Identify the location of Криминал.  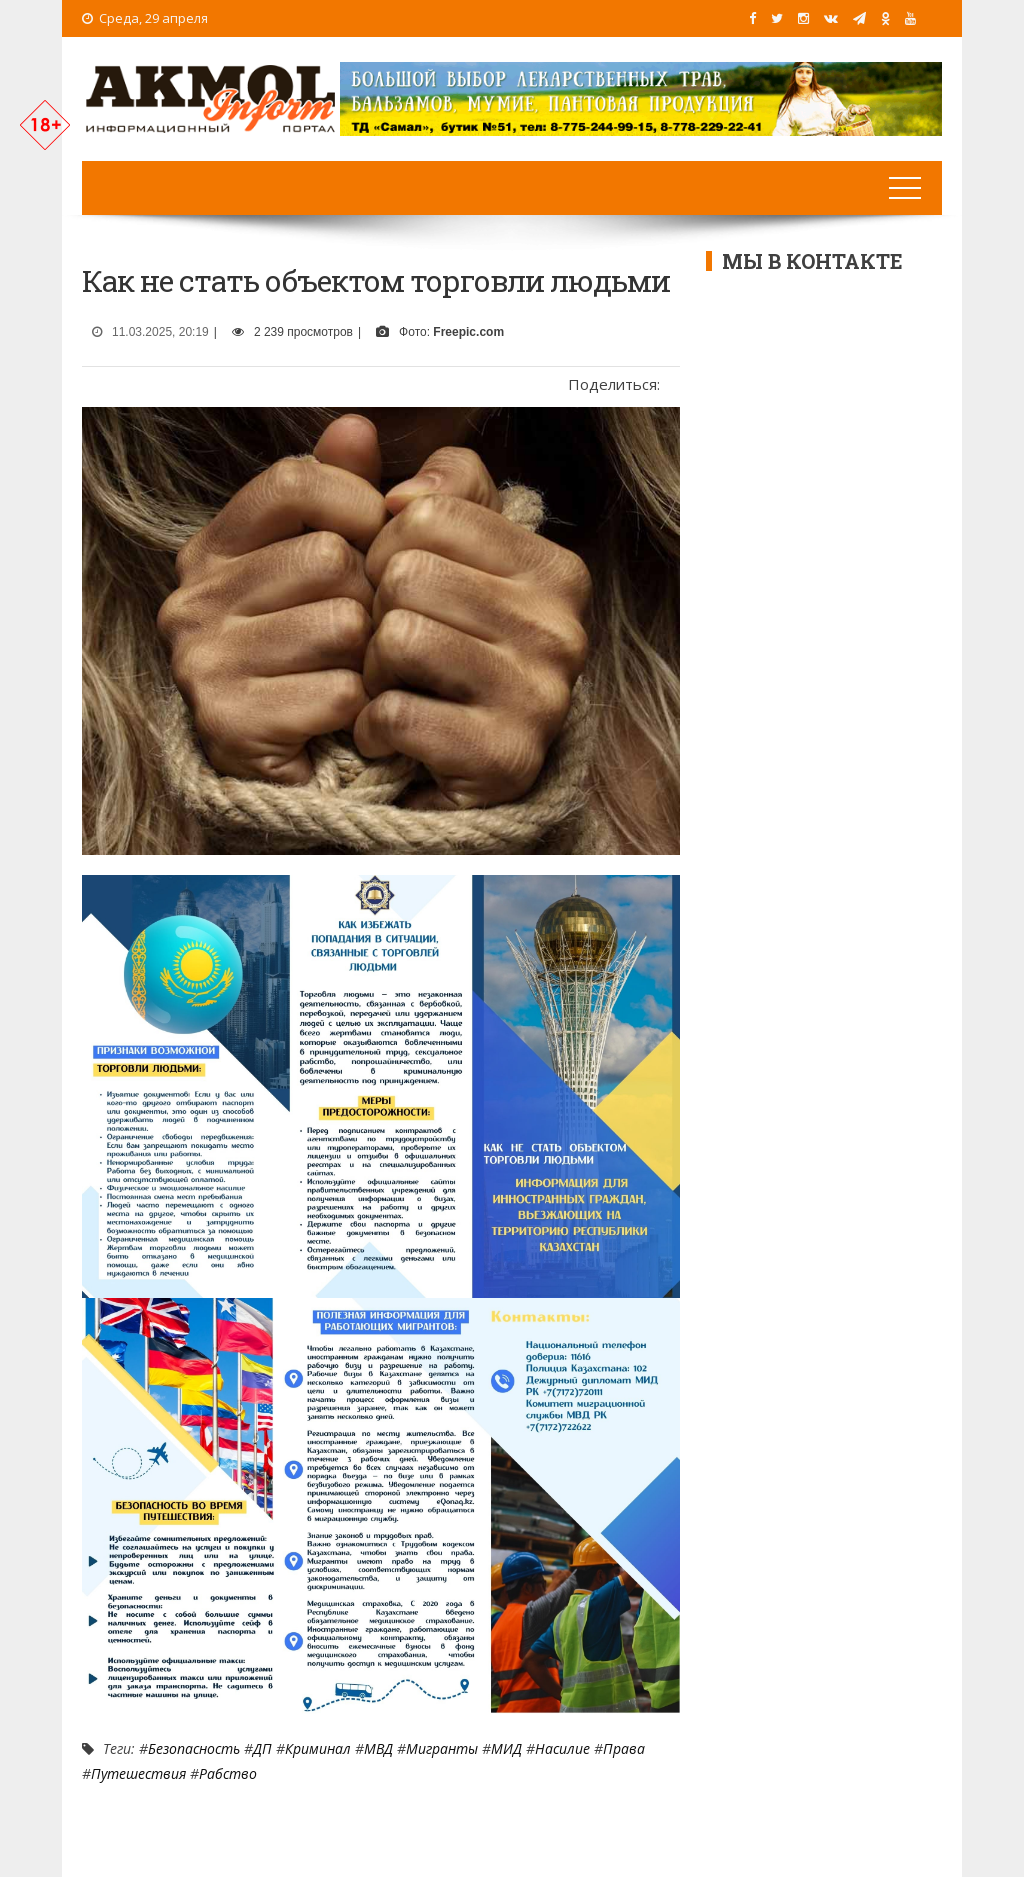
(318, 1748).